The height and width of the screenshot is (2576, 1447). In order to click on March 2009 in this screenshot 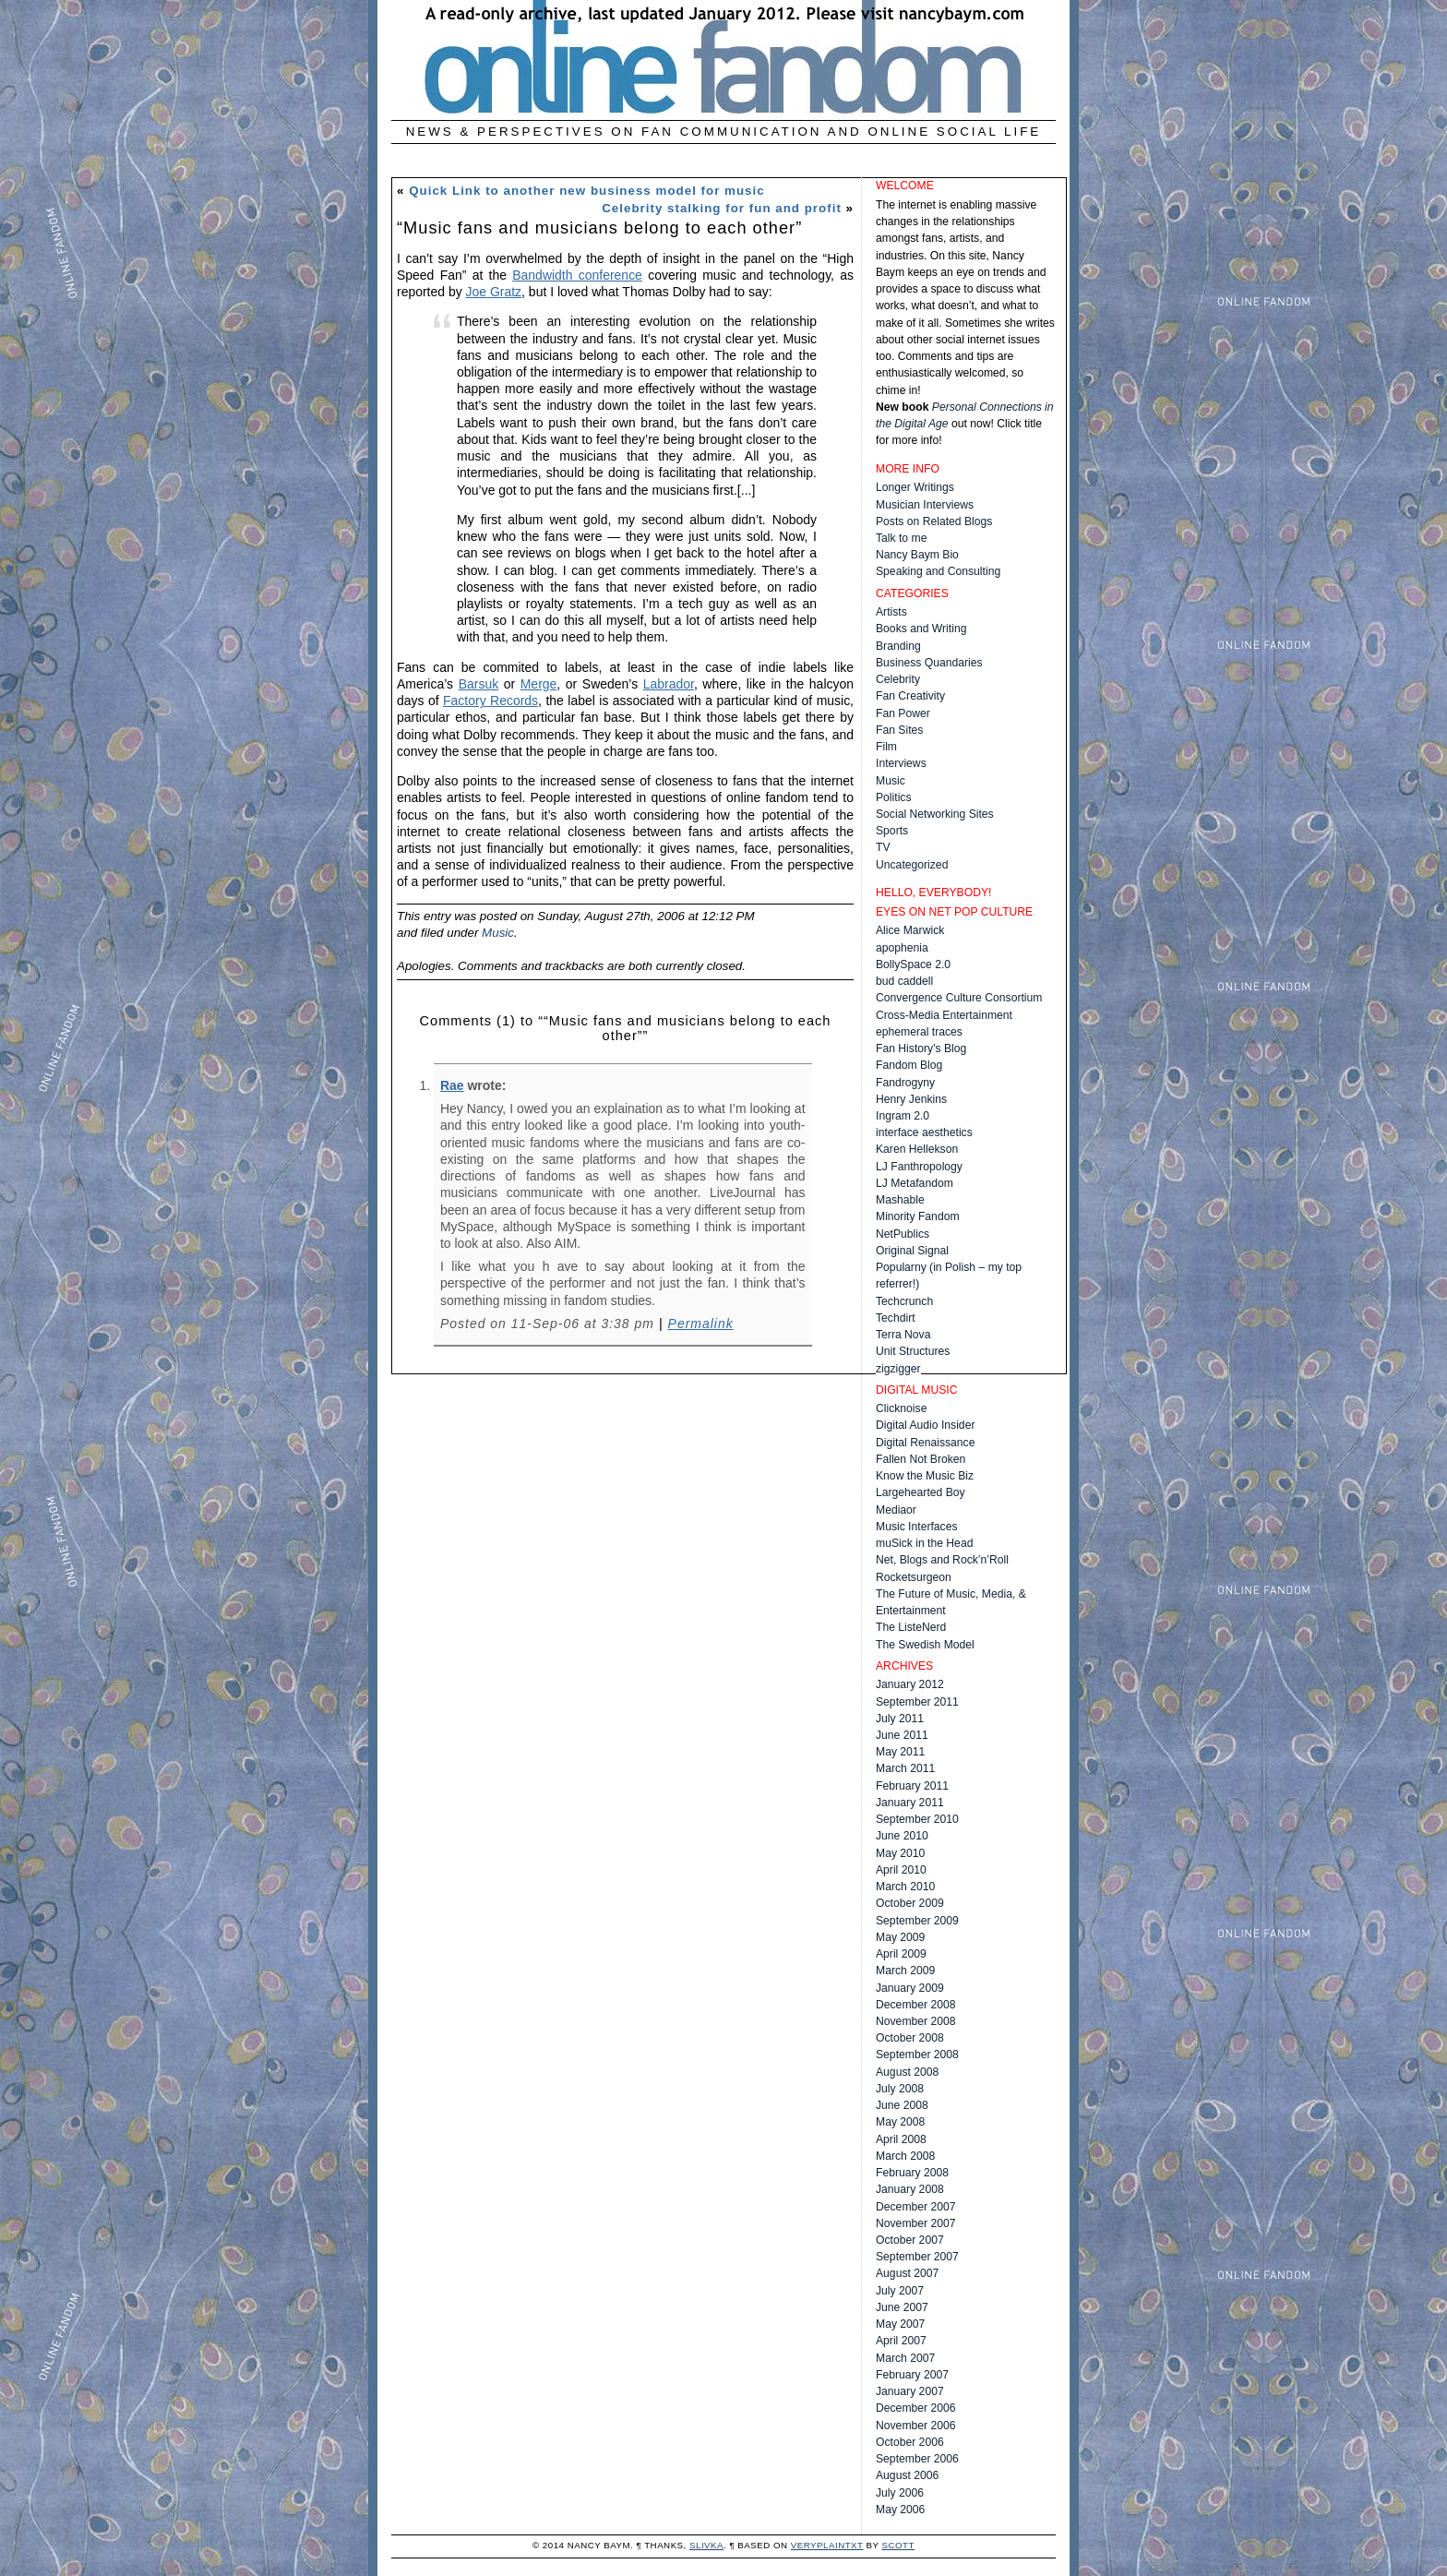, I will do `click(905, 1970)`.